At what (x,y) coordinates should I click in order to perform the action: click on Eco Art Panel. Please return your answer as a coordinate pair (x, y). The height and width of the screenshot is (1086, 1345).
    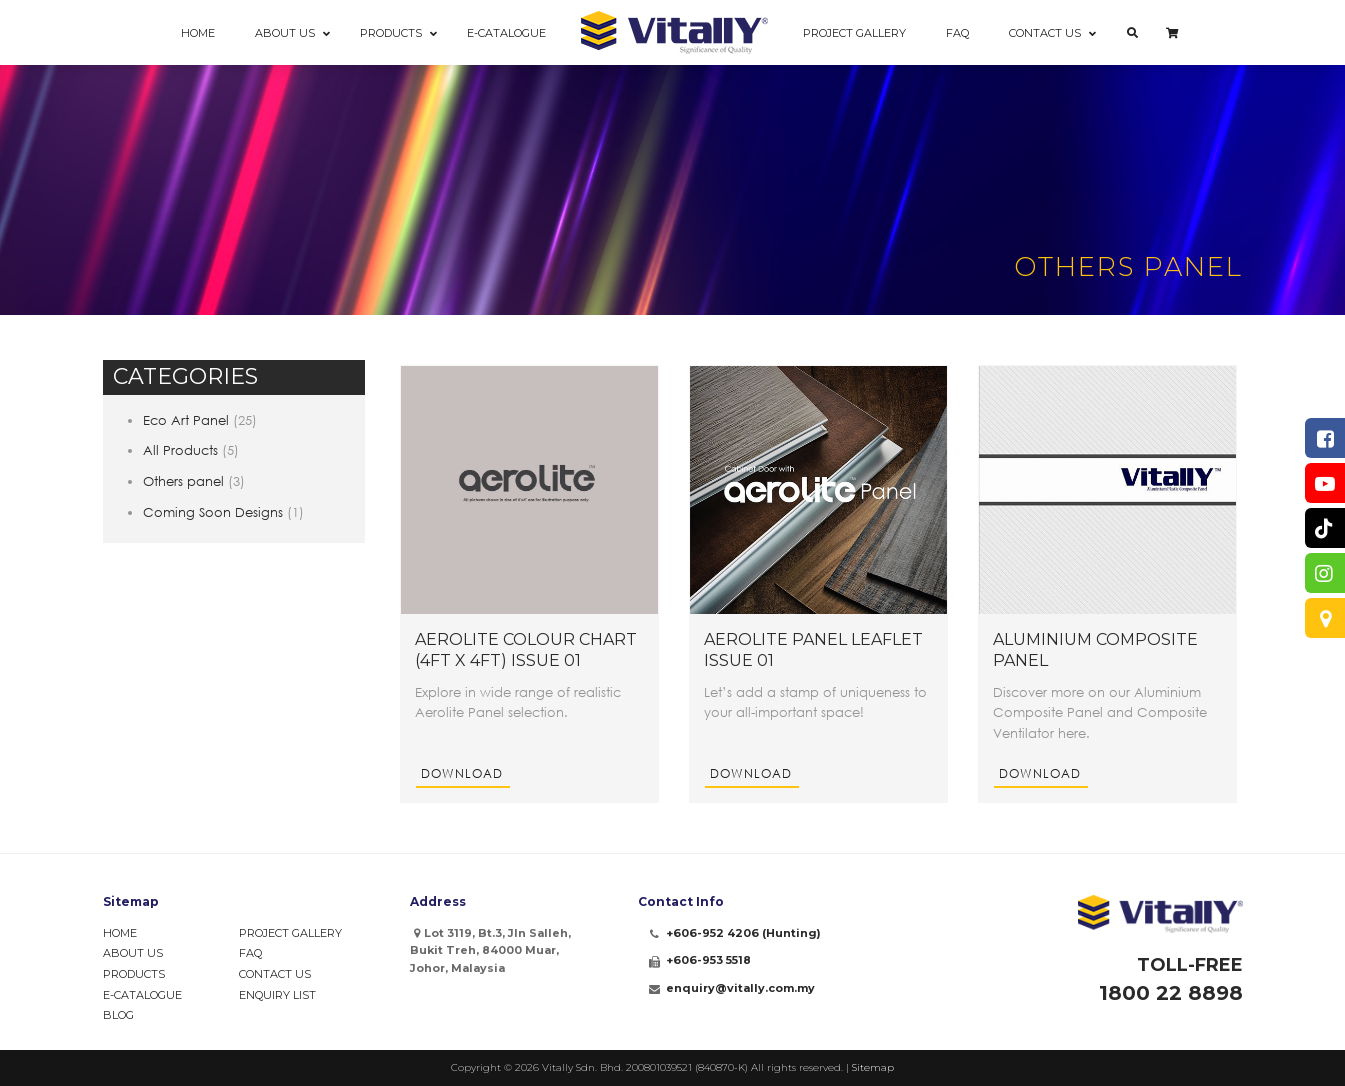
    Looking at the image, I should click on (186, 420).